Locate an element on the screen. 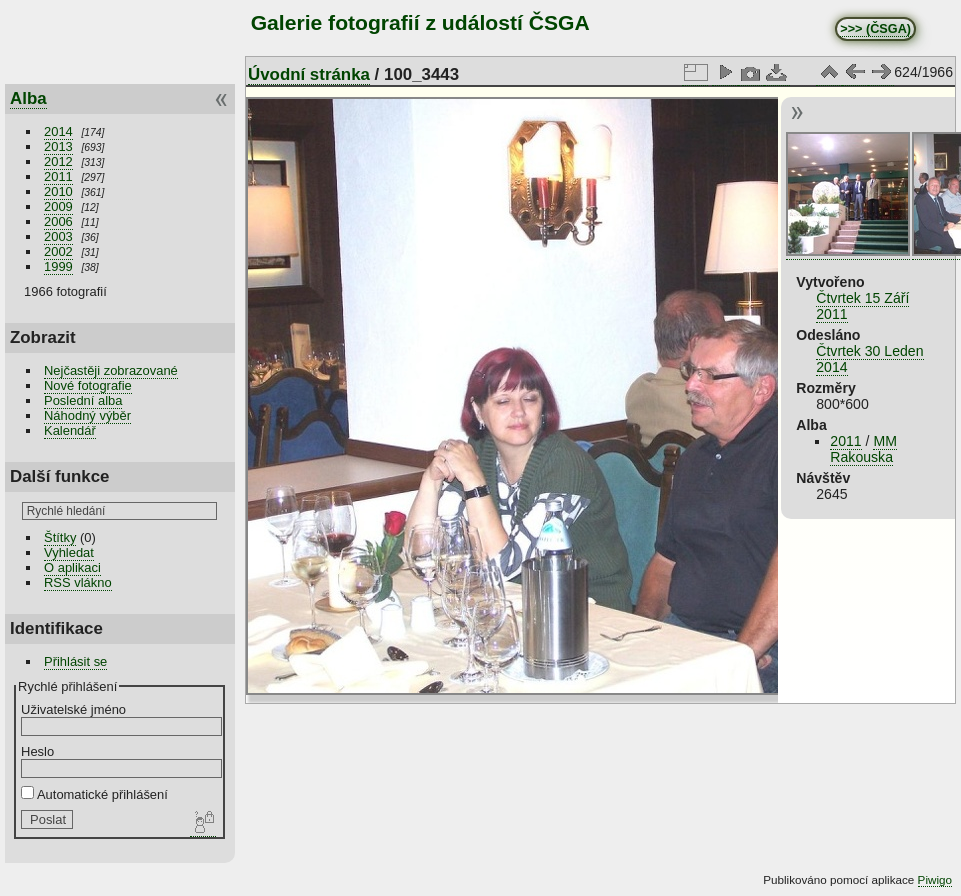 This screenshot has width=961, height=896. Úvodní stránka is located at coordinates (309, 74).